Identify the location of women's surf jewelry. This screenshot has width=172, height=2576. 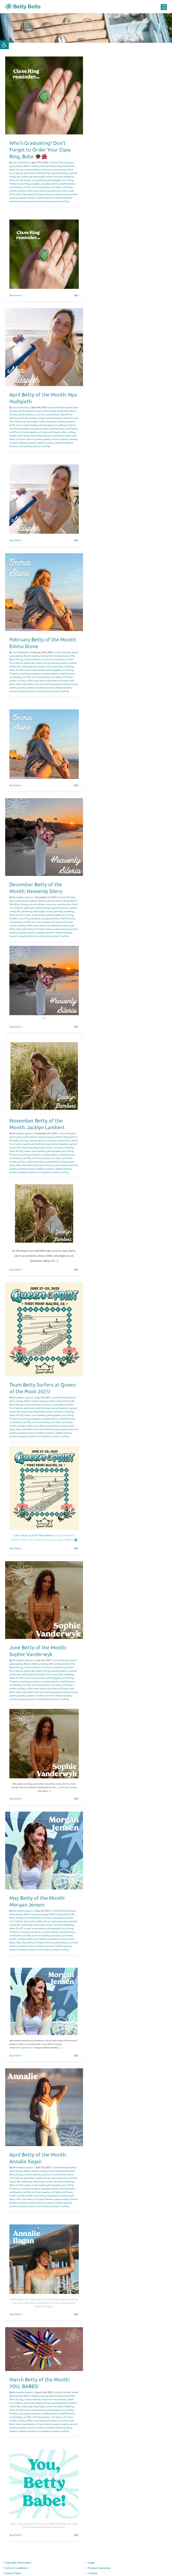
(39, 201).